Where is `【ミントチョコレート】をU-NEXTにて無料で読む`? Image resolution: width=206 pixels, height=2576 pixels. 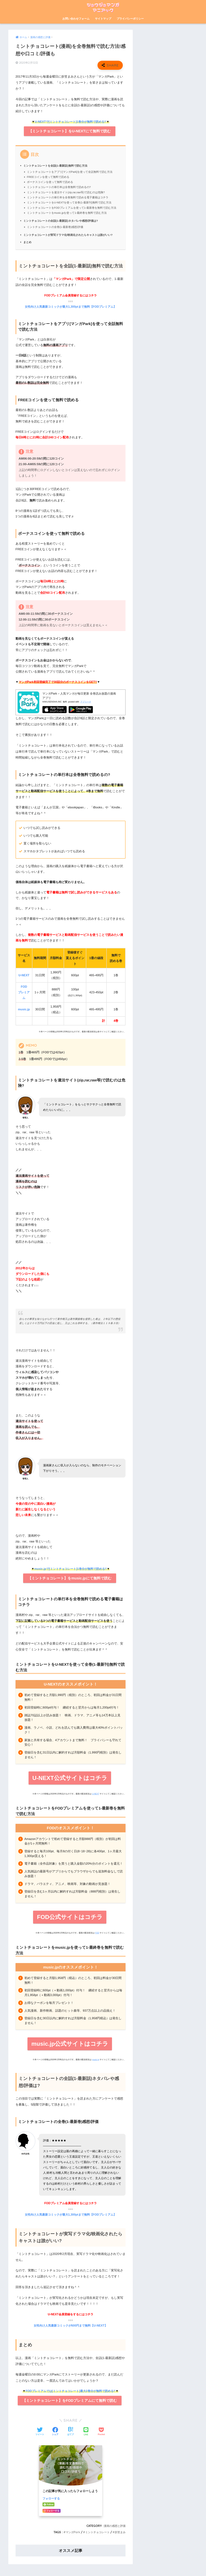
【ミントチョコレート】をU-NEXTにて無料で読む is located at coordinates (70, 131).